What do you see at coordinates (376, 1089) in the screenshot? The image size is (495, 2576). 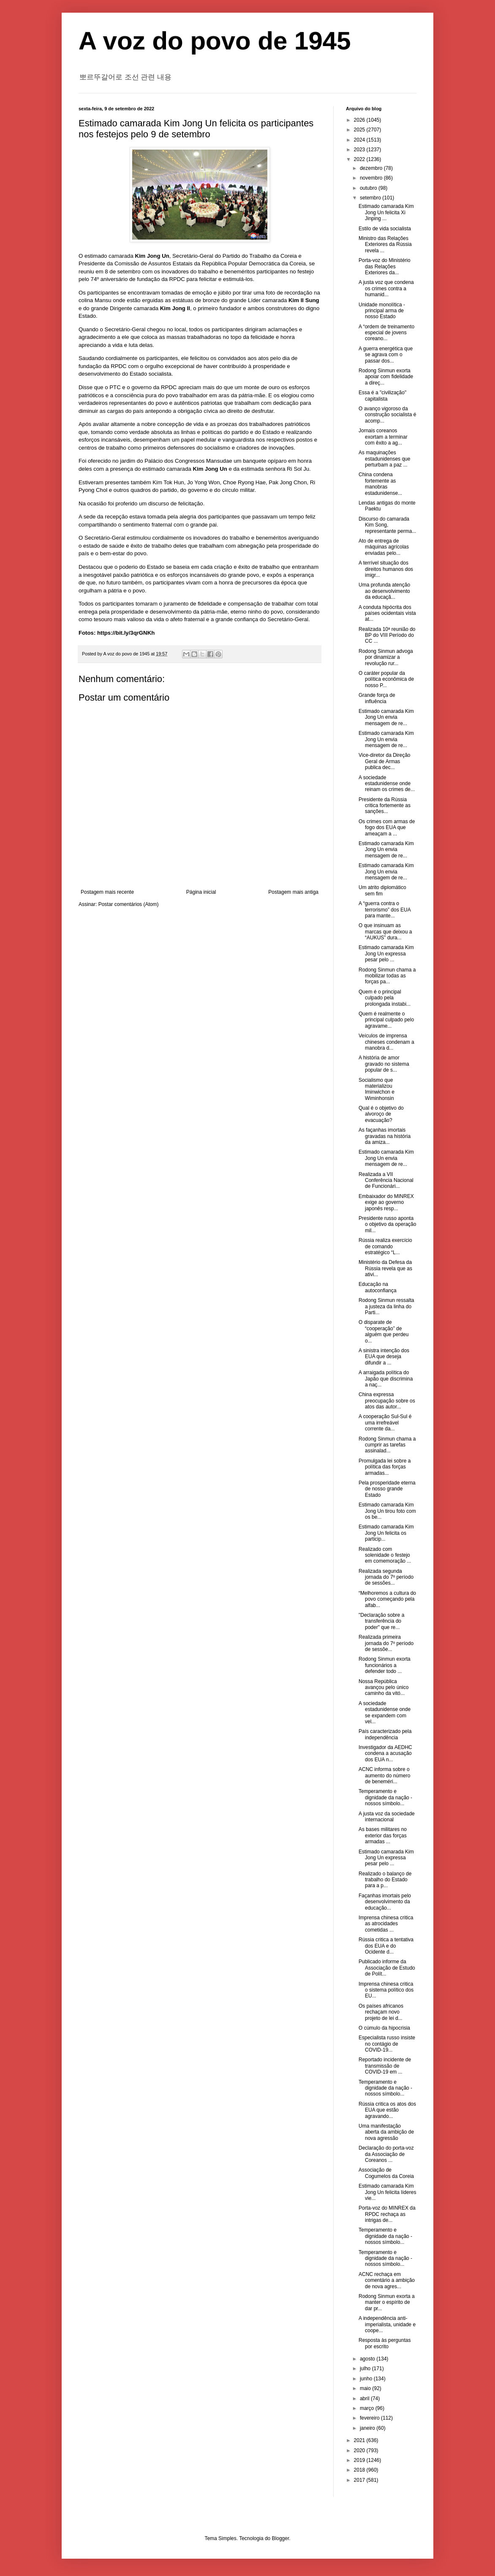 I see `Socialismo que materializou Iminwichon e Wiminhonsin` at bounding box center [376, 1089].